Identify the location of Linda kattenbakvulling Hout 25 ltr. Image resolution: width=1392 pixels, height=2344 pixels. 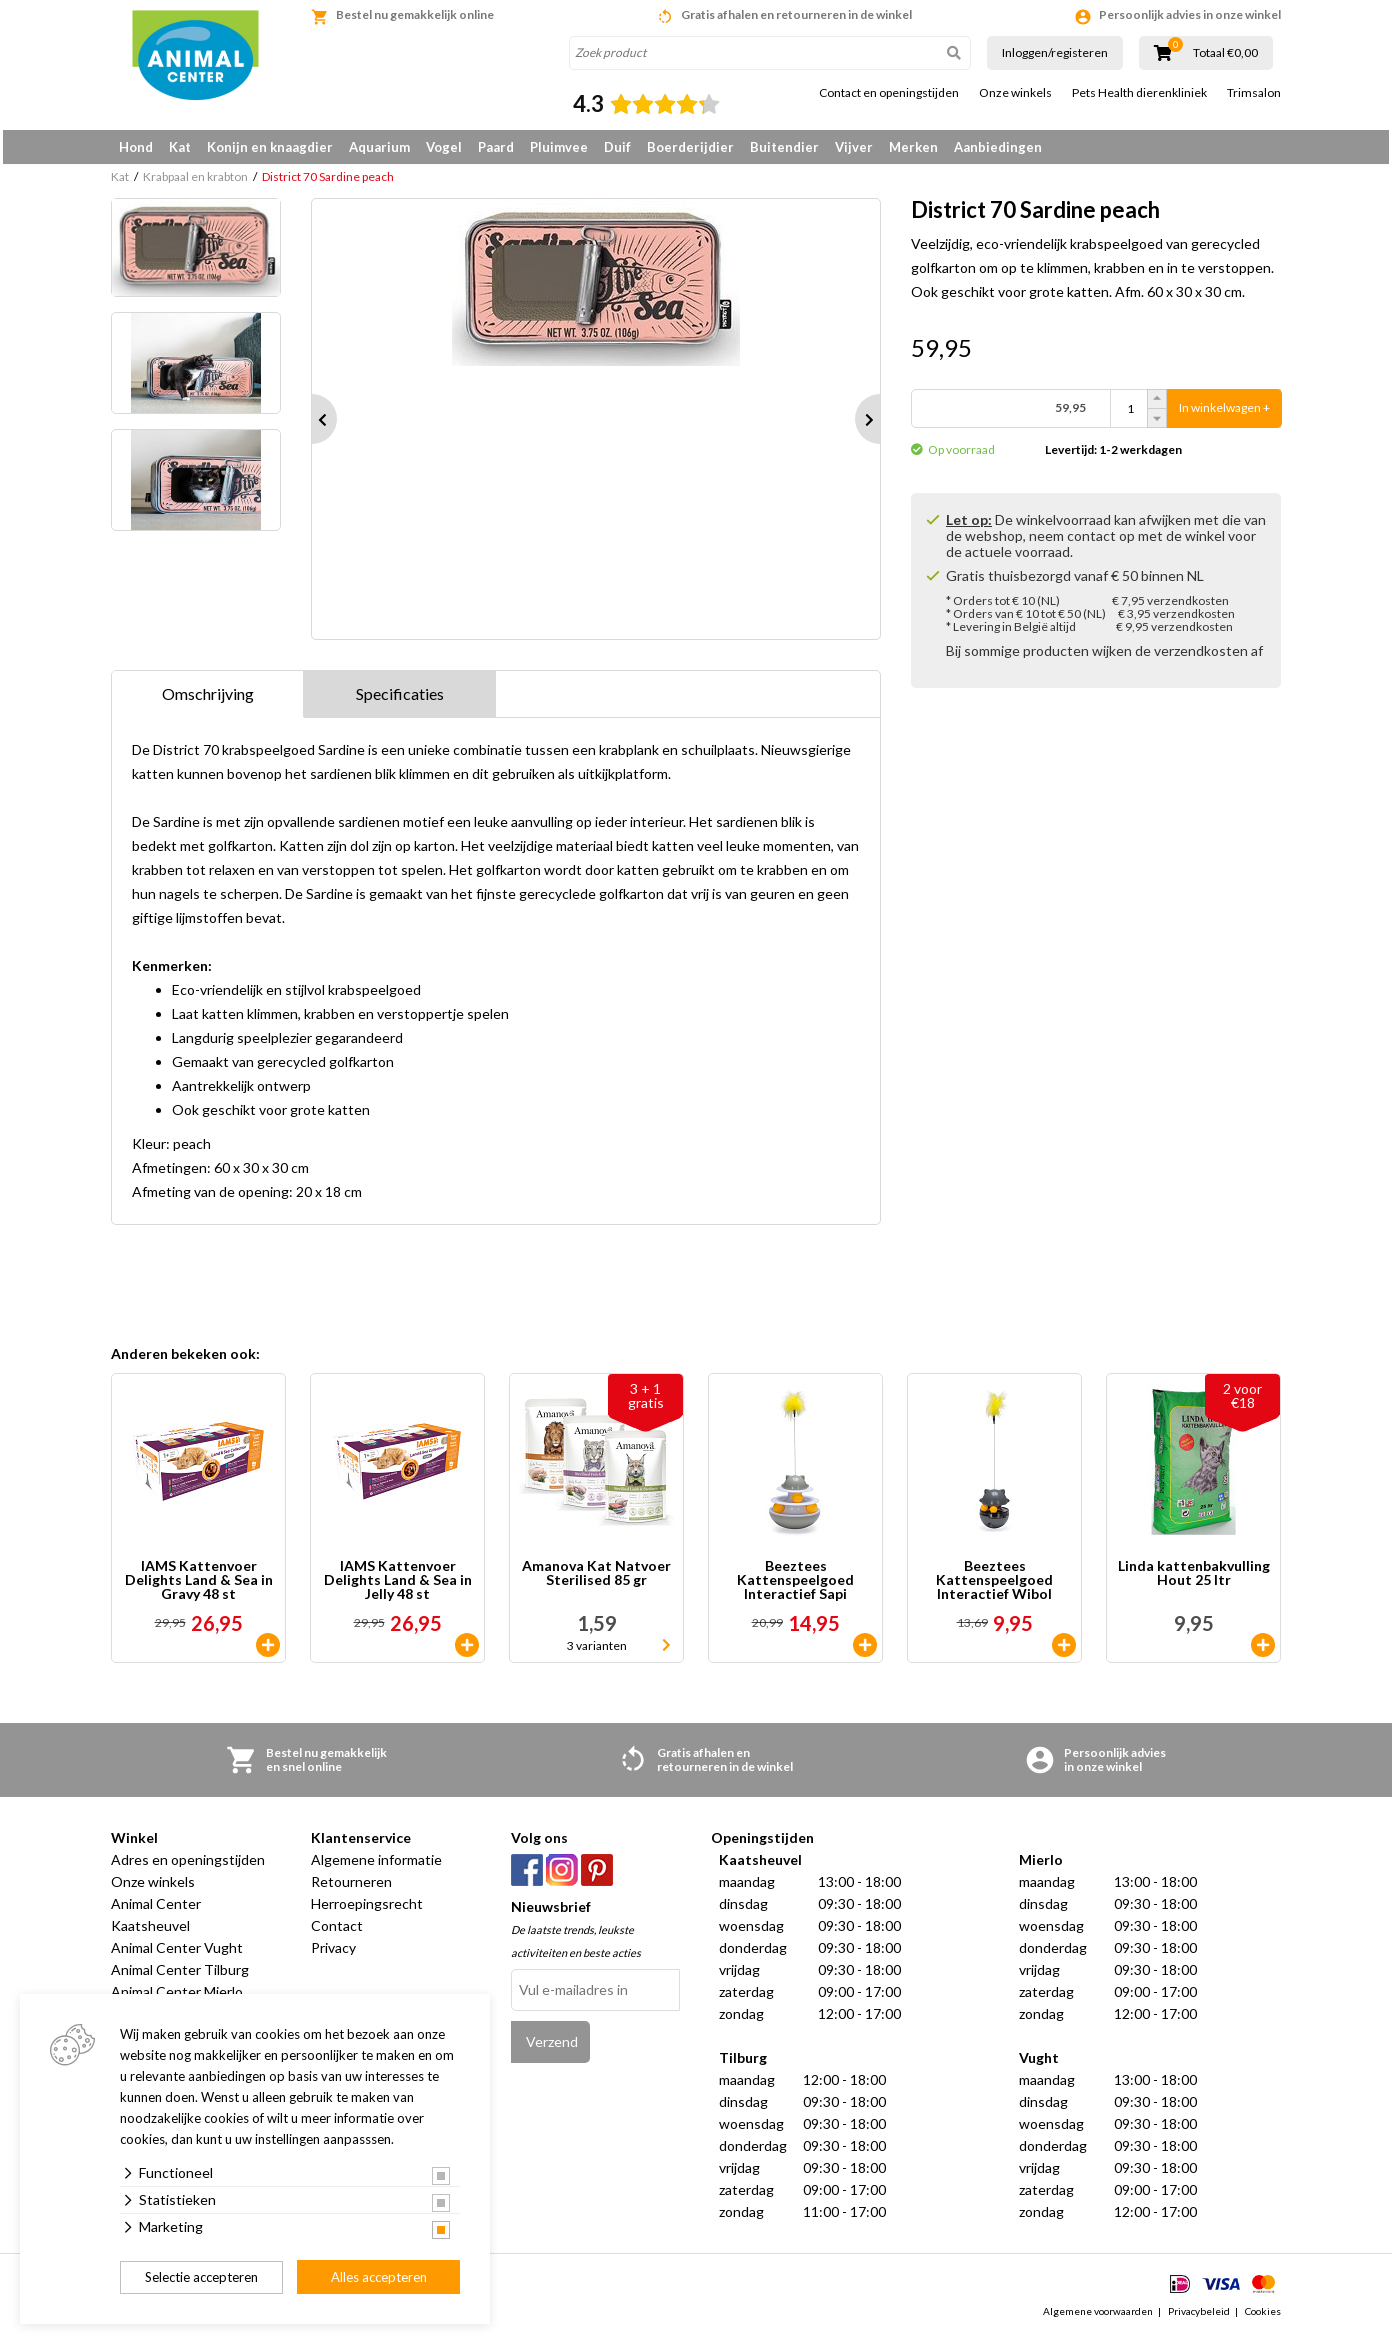
(1194, 1580).